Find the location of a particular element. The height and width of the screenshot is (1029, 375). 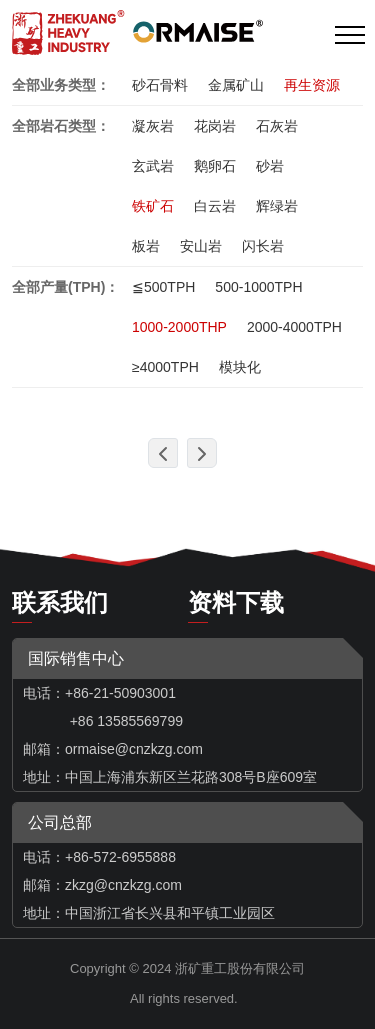

砂岩 is located at coordinates (270, 166).